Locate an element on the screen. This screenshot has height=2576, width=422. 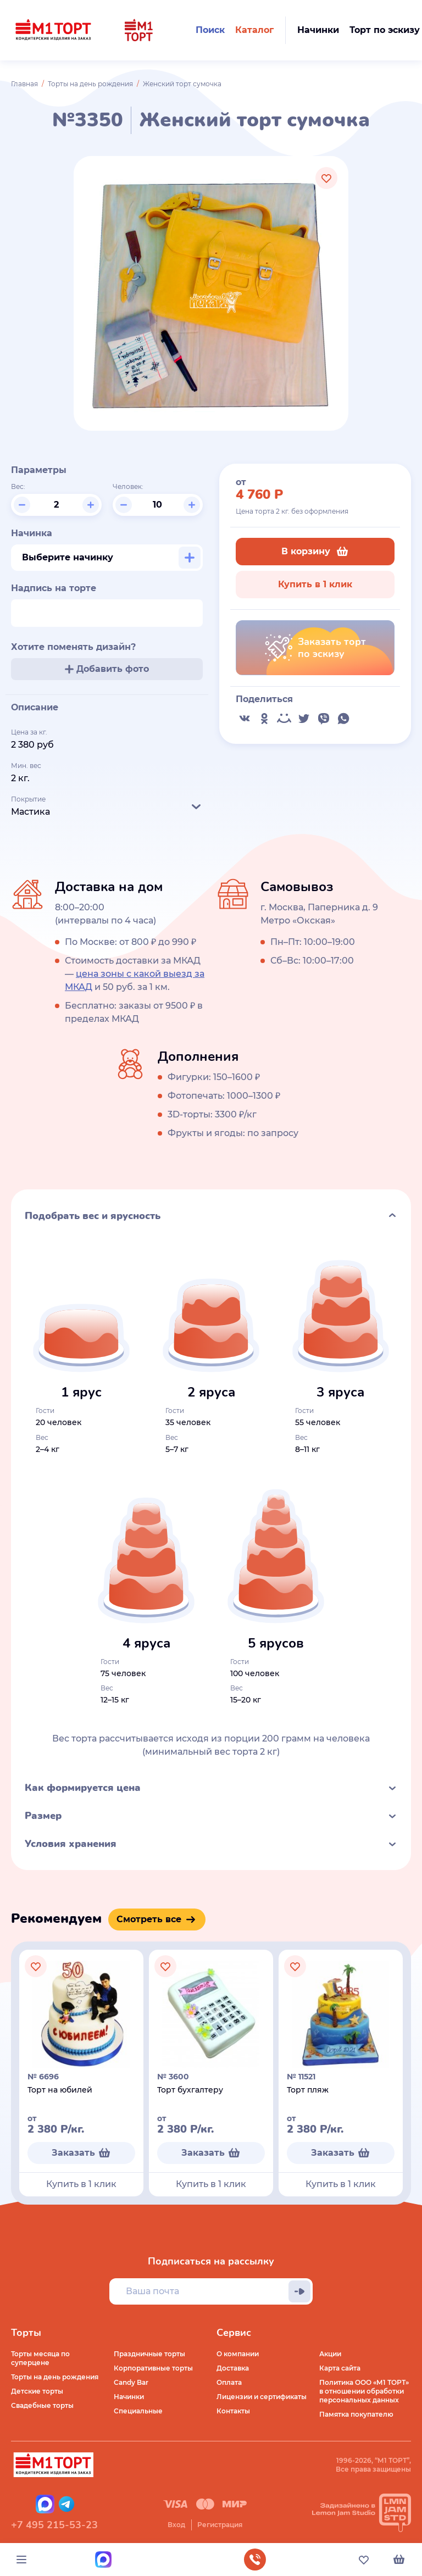
+7 495 215-53-23 is located at coordinates (54, 2525).